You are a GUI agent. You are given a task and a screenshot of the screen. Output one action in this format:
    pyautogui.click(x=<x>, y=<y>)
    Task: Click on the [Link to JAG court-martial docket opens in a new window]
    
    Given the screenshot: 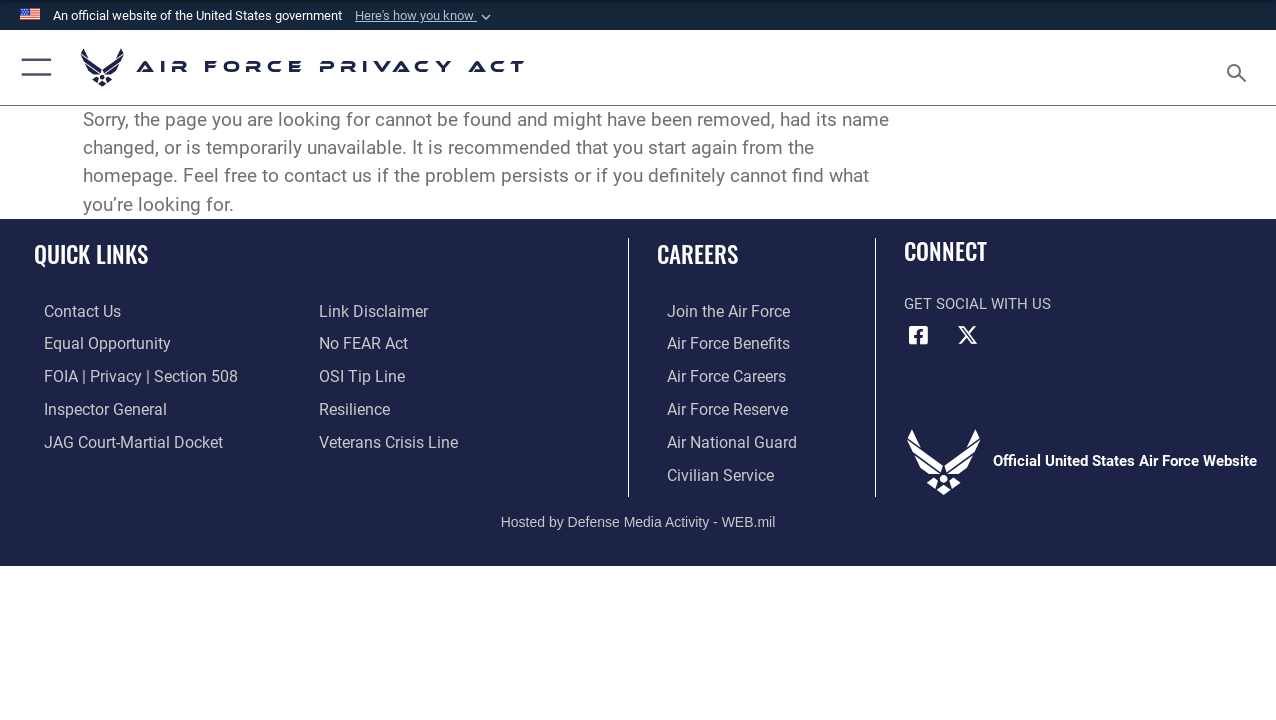 What is the action you would take?
    pyautogui.click(x=120, y=438)
    